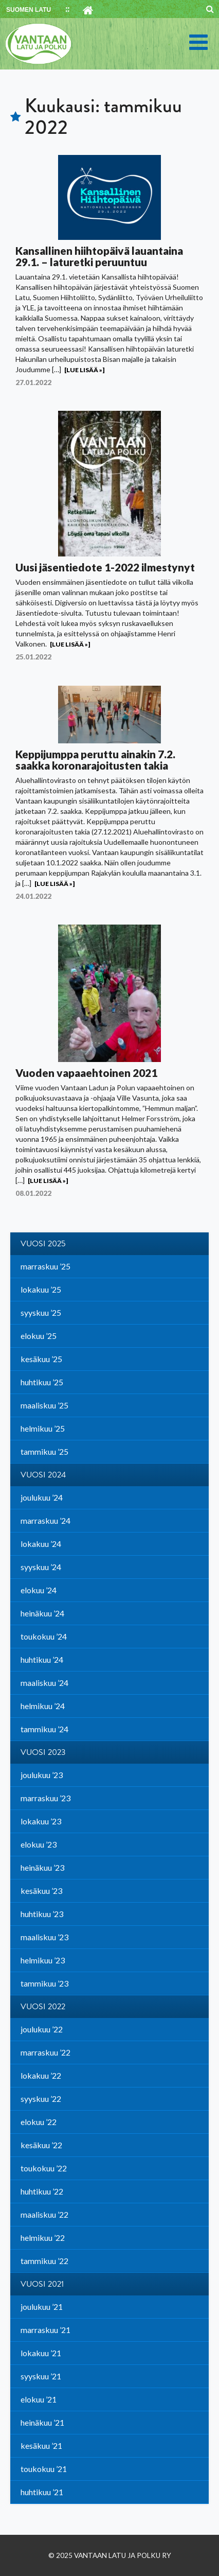  I want to click on elokuu ’25, so click(39, 1336).